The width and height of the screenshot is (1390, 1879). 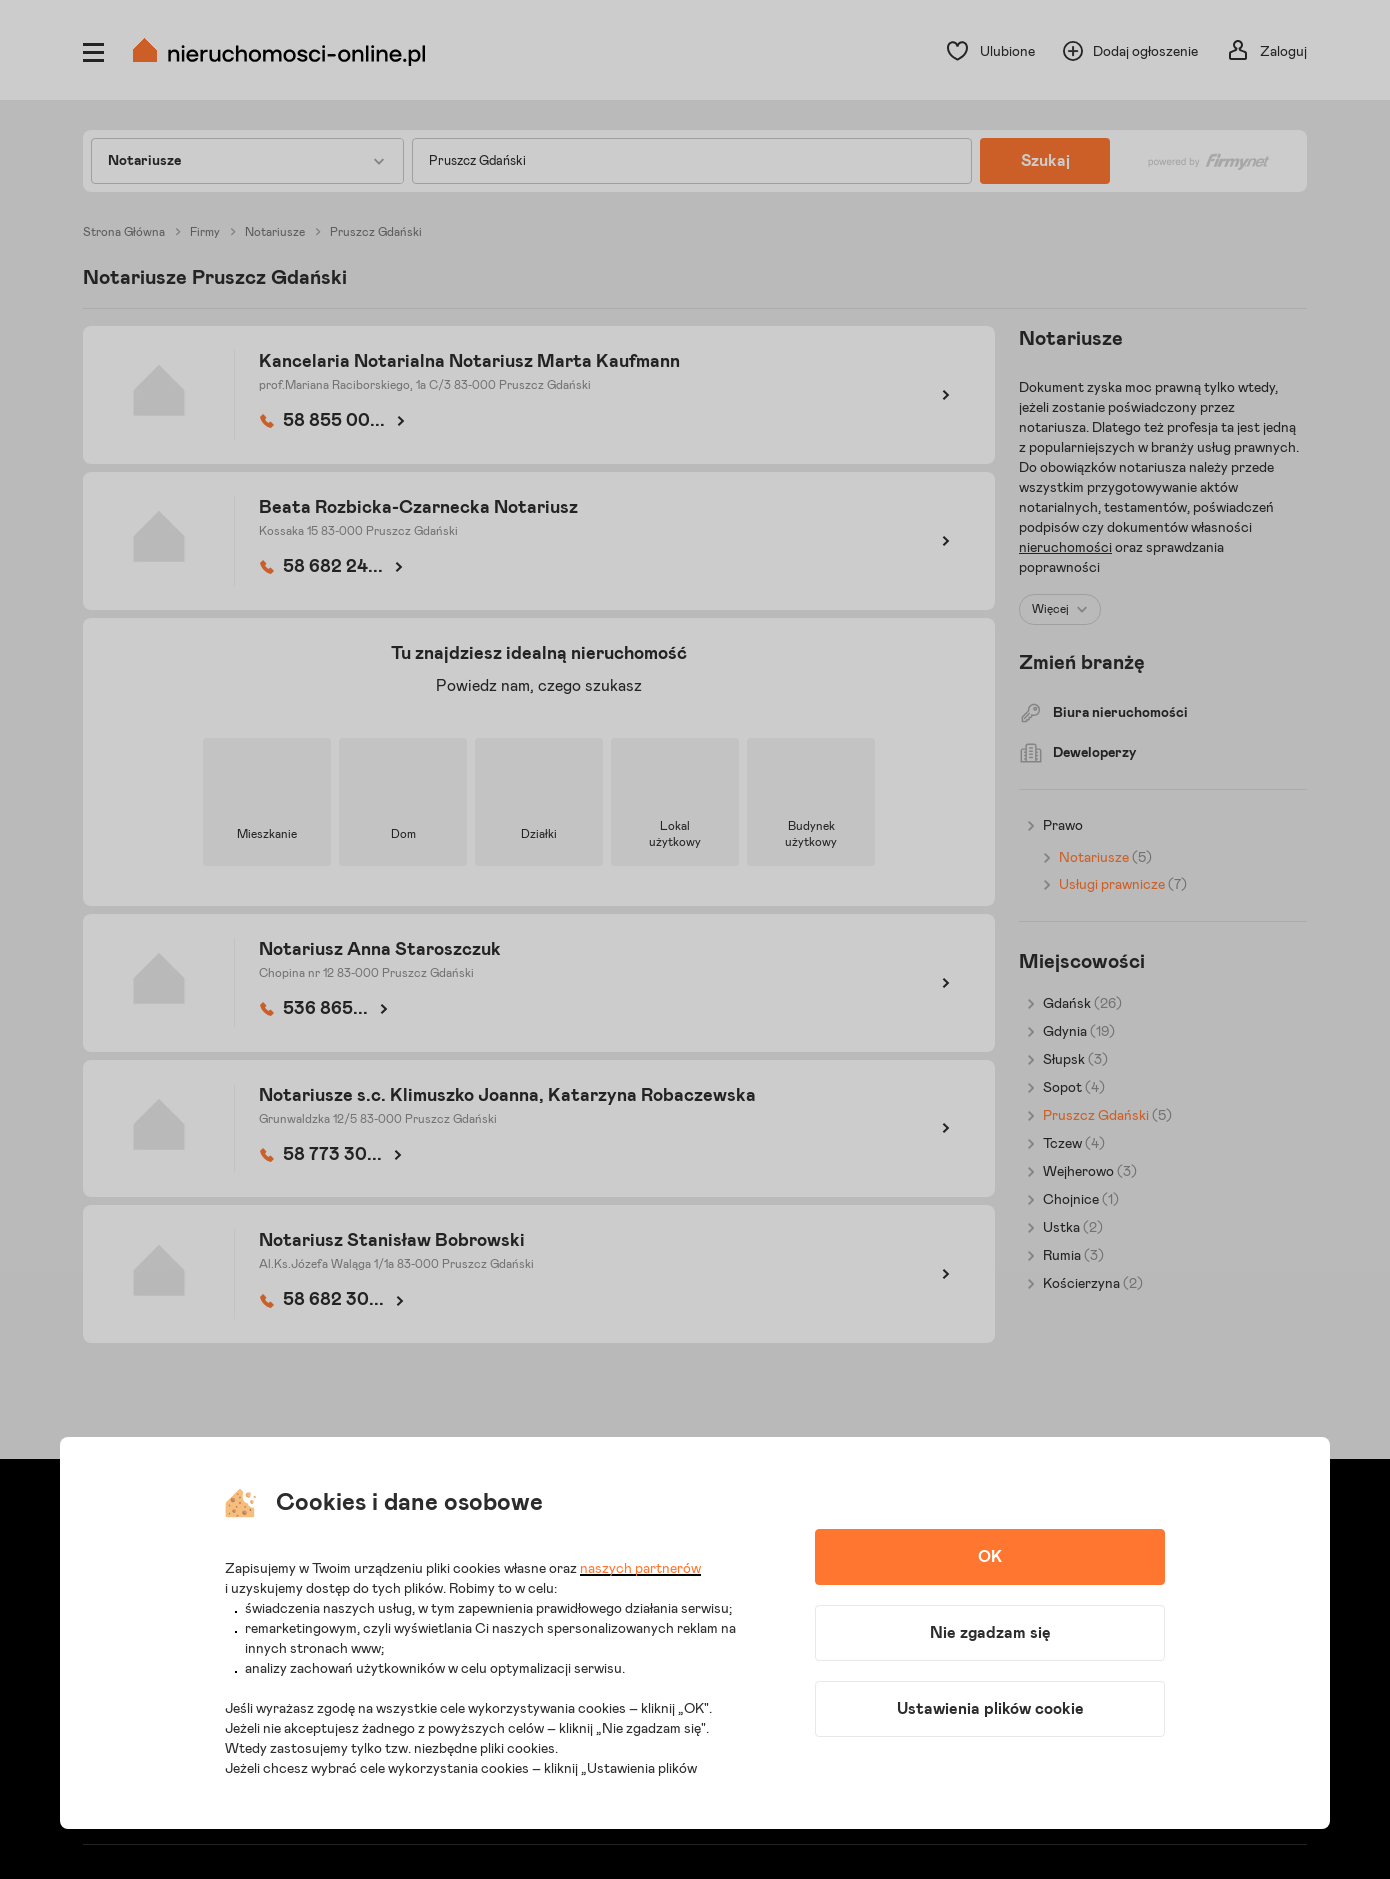 What do you see at coordinates (990, 1633) in the screenshot?
I see `Nie zgadzam się` at bounding box center [990, 1633].